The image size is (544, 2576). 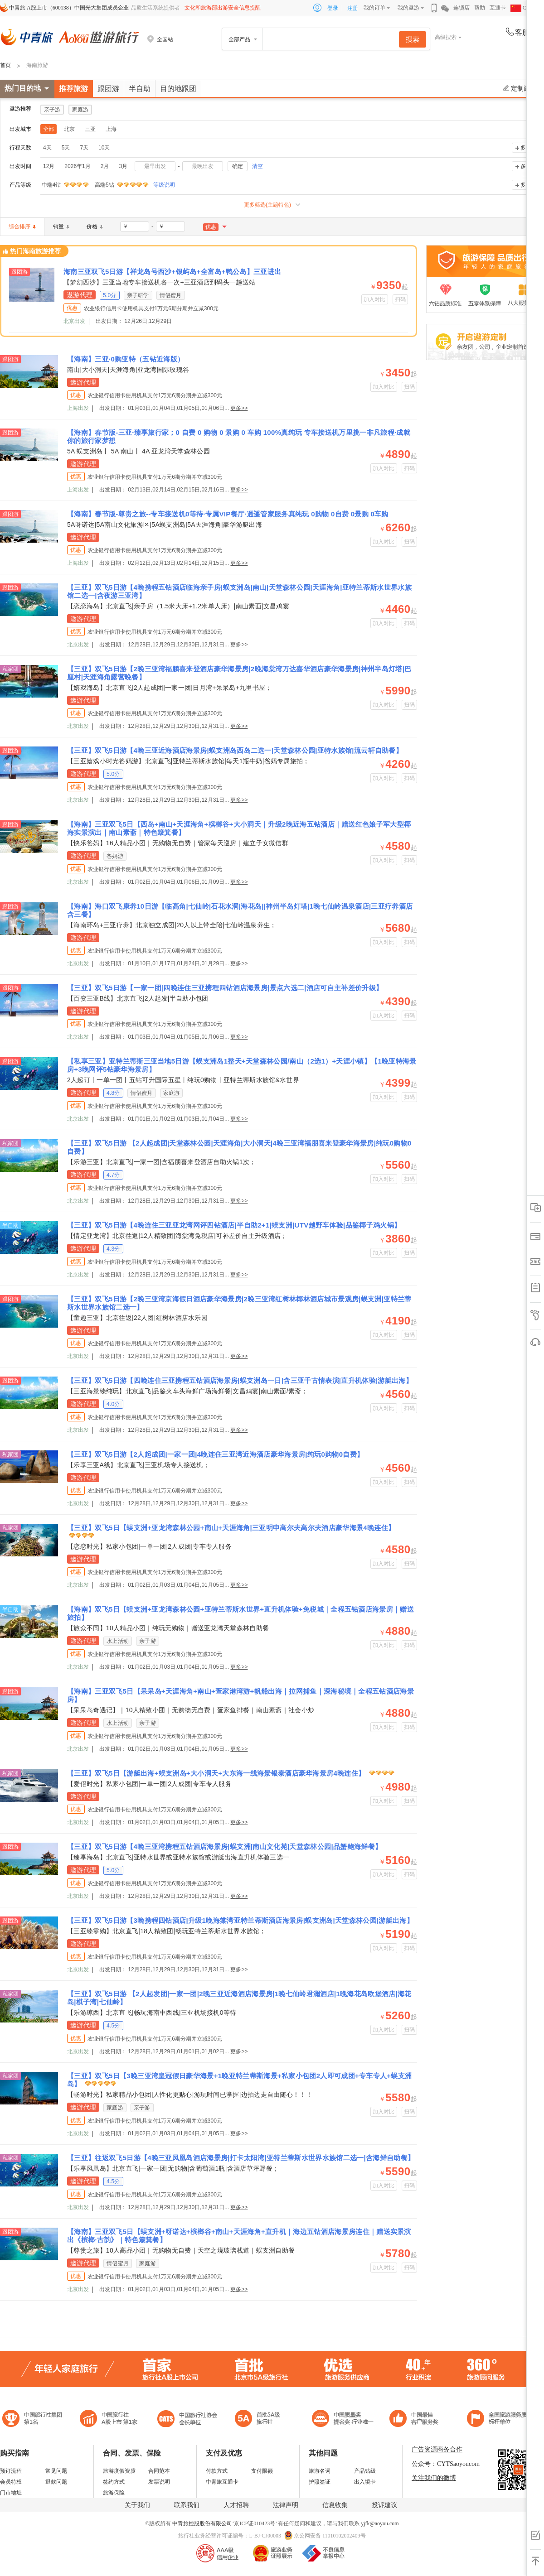 What do you see at coordinates (95, 226) in the screenshot?
I see `价格` at bounding box center [95, 226].